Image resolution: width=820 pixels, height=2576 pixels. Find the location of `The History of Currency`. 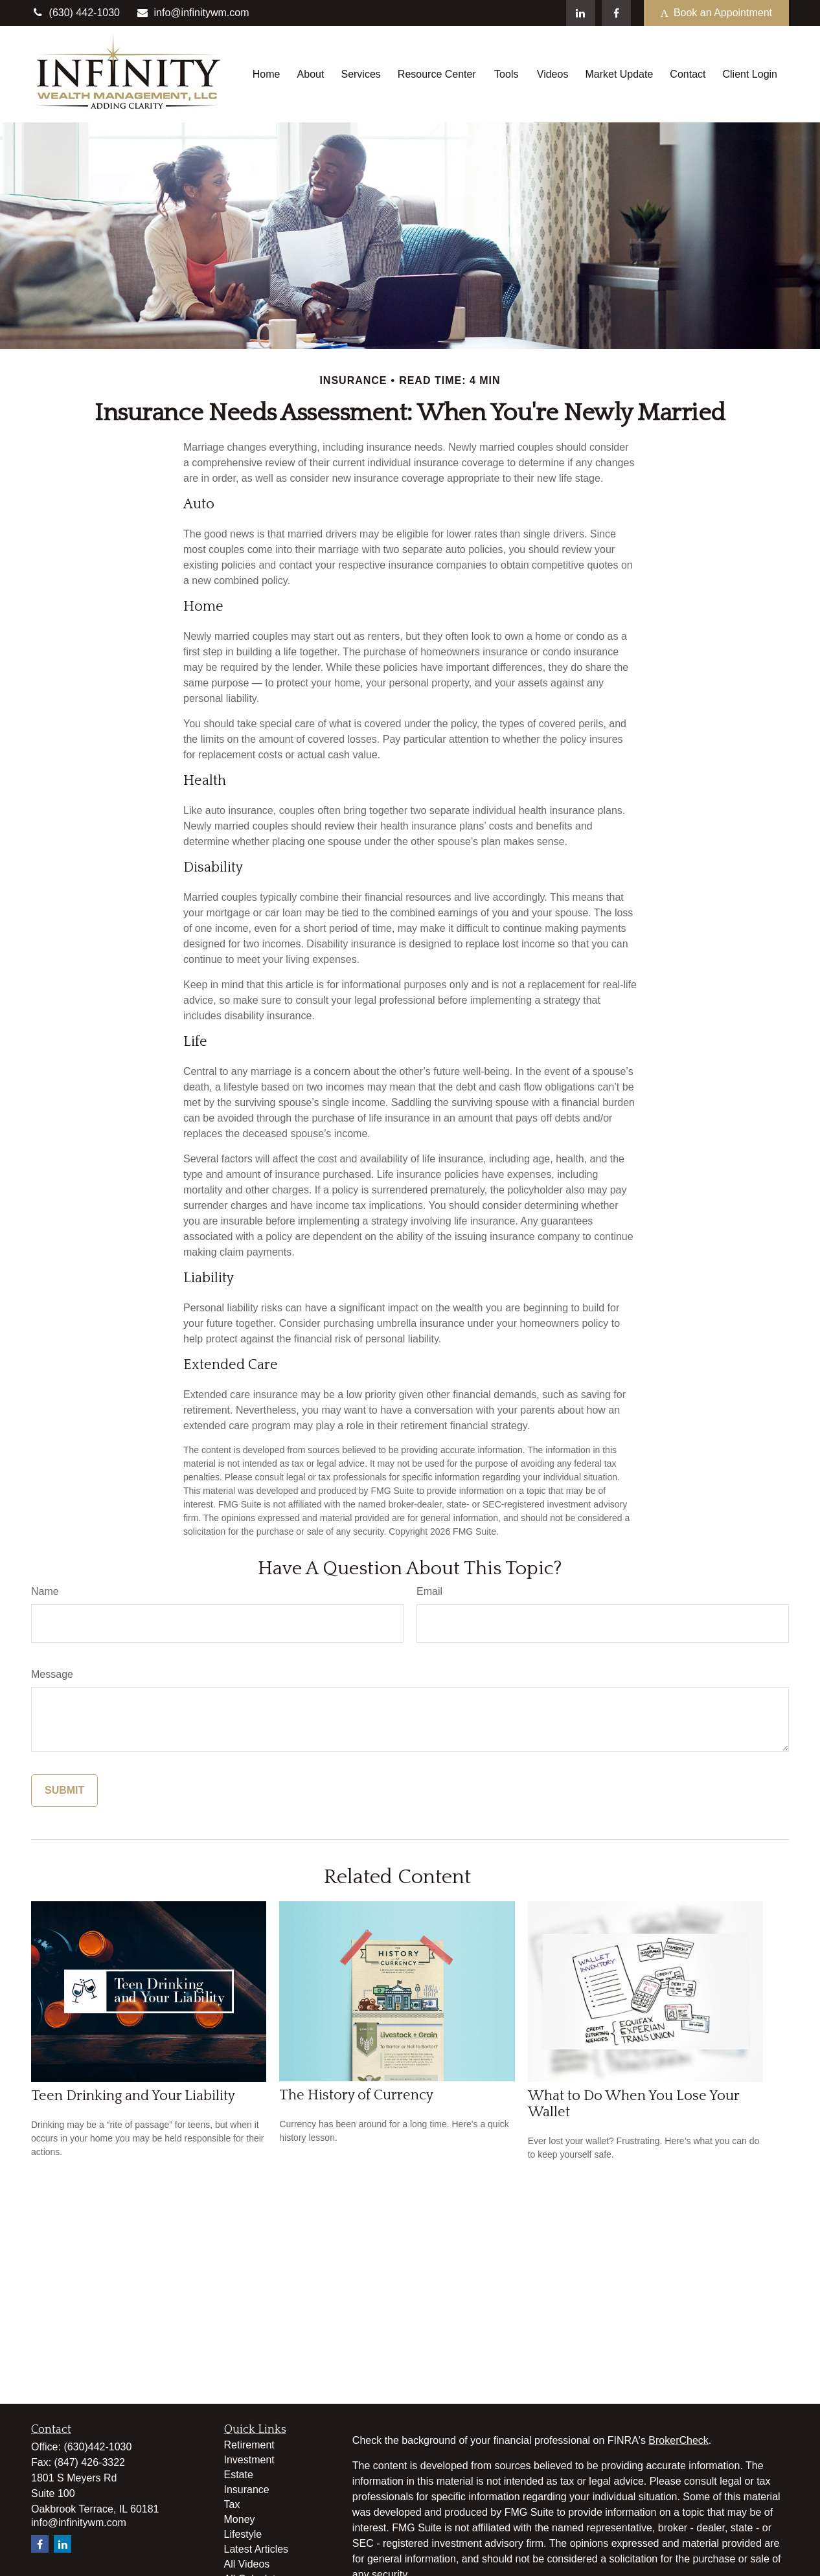

The History of Currency is located at coordinates (356, 2095).